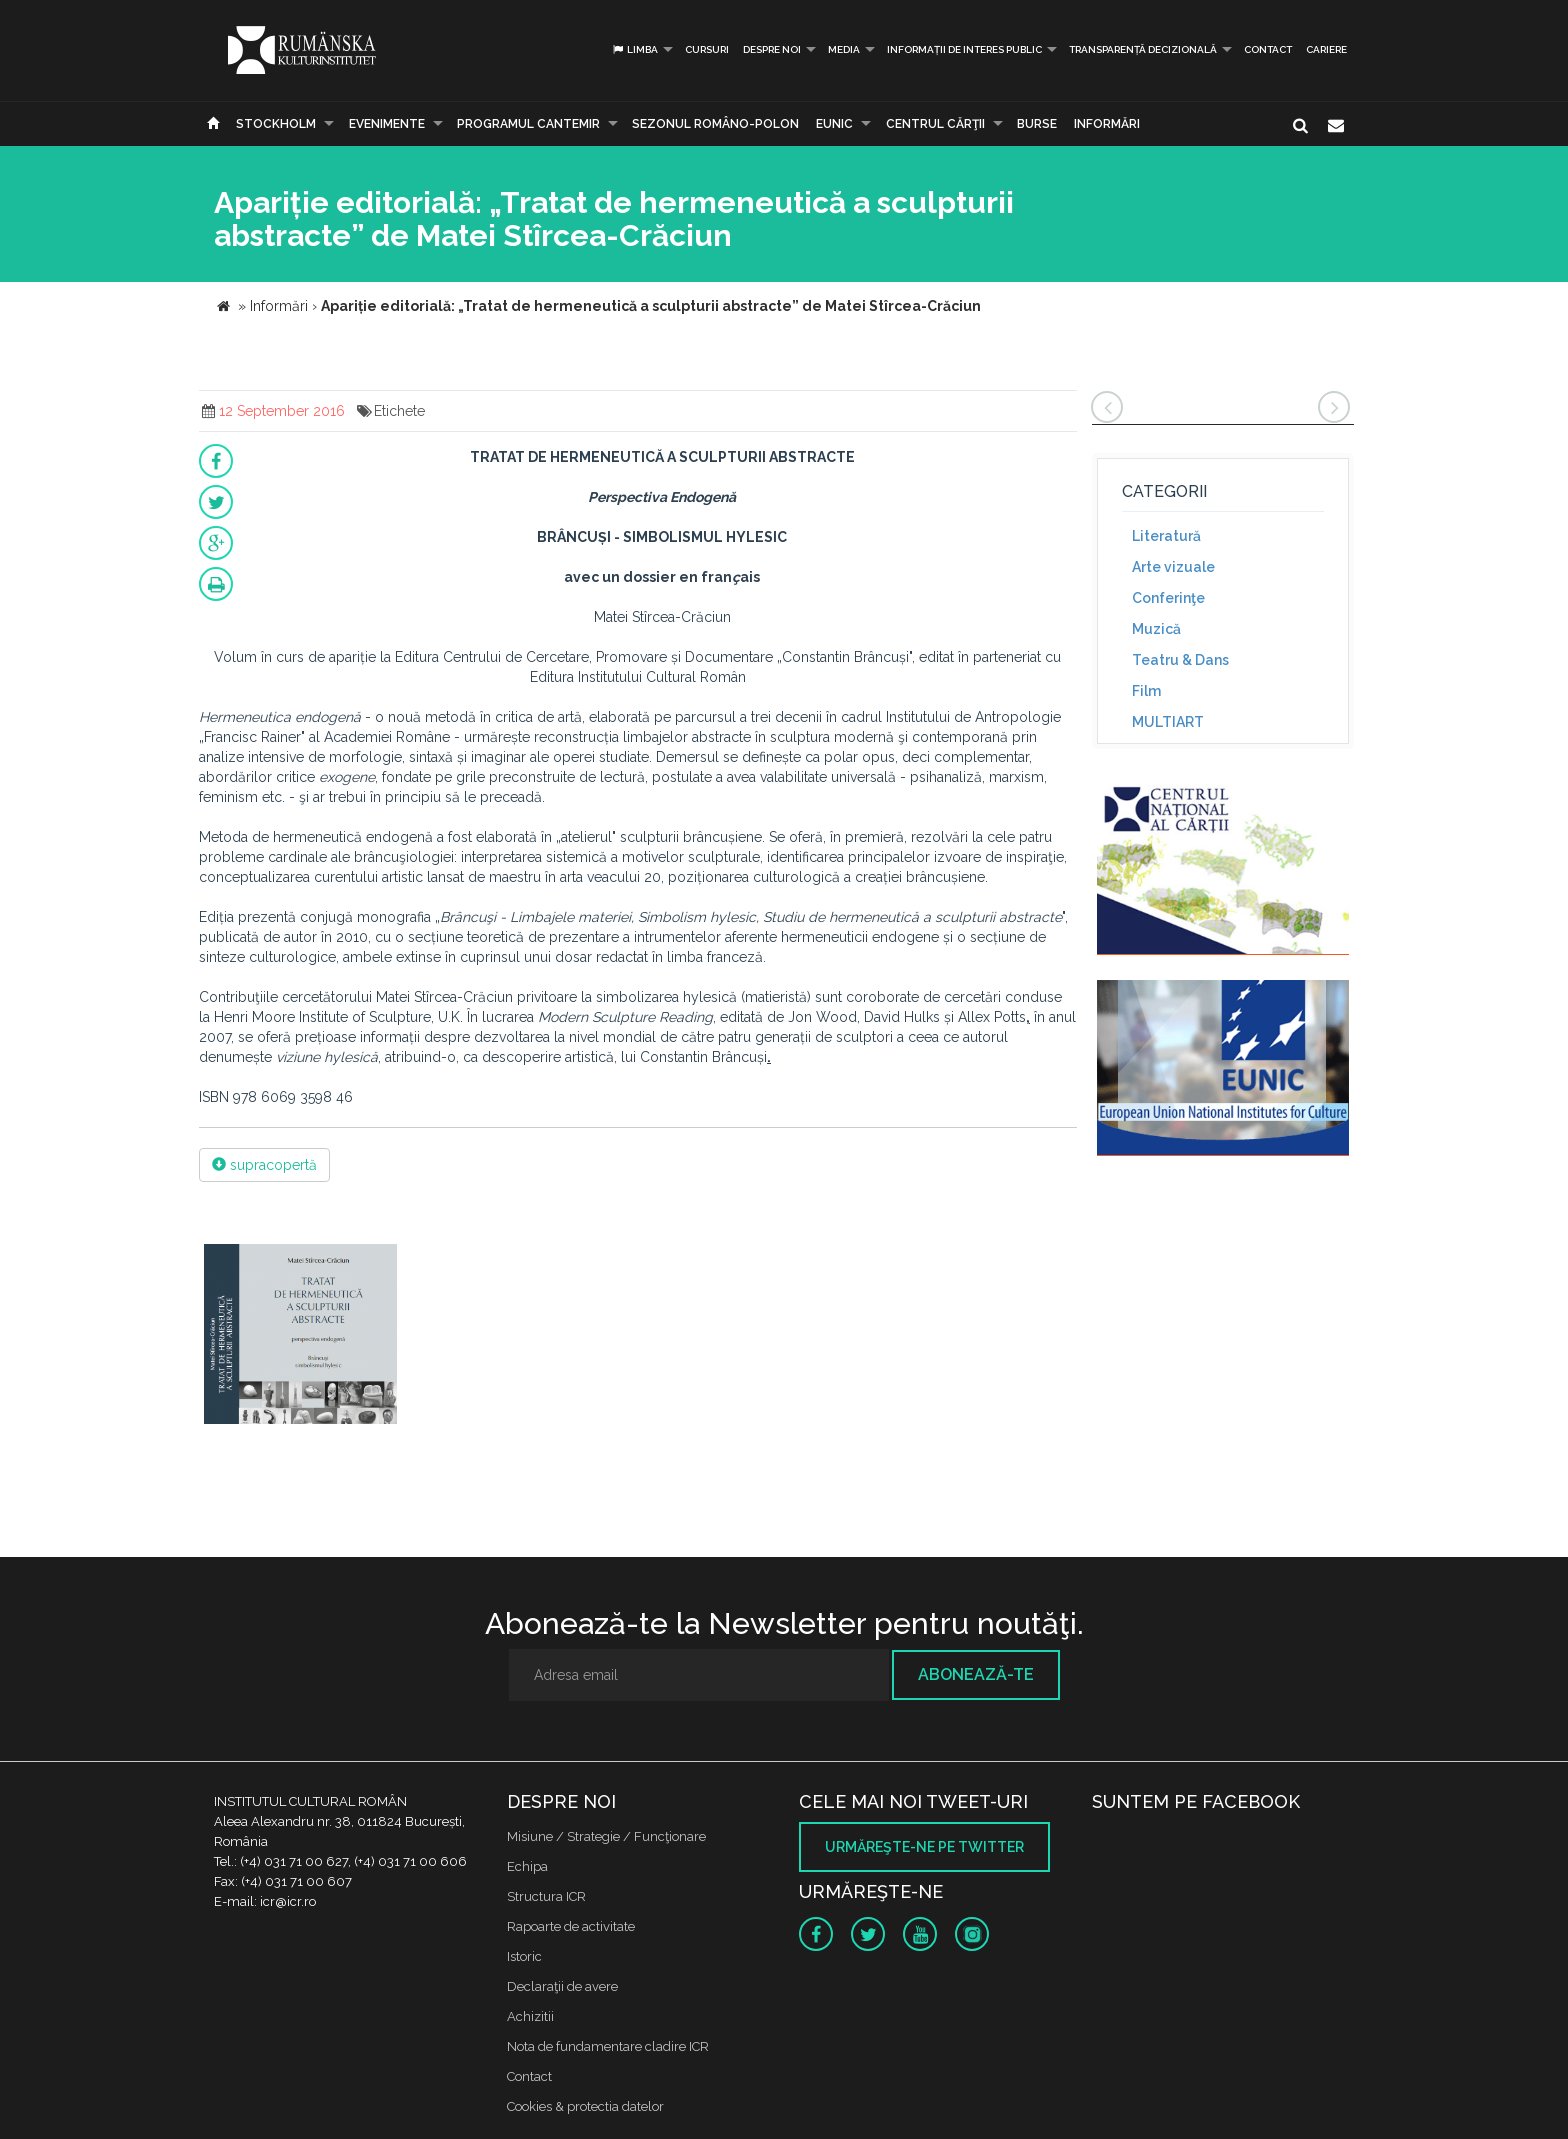 This screenshot has width=1568, height=2139. Describe the element at coordinates (524, 1956) in the screenshot. I see `Istoric` at that location.